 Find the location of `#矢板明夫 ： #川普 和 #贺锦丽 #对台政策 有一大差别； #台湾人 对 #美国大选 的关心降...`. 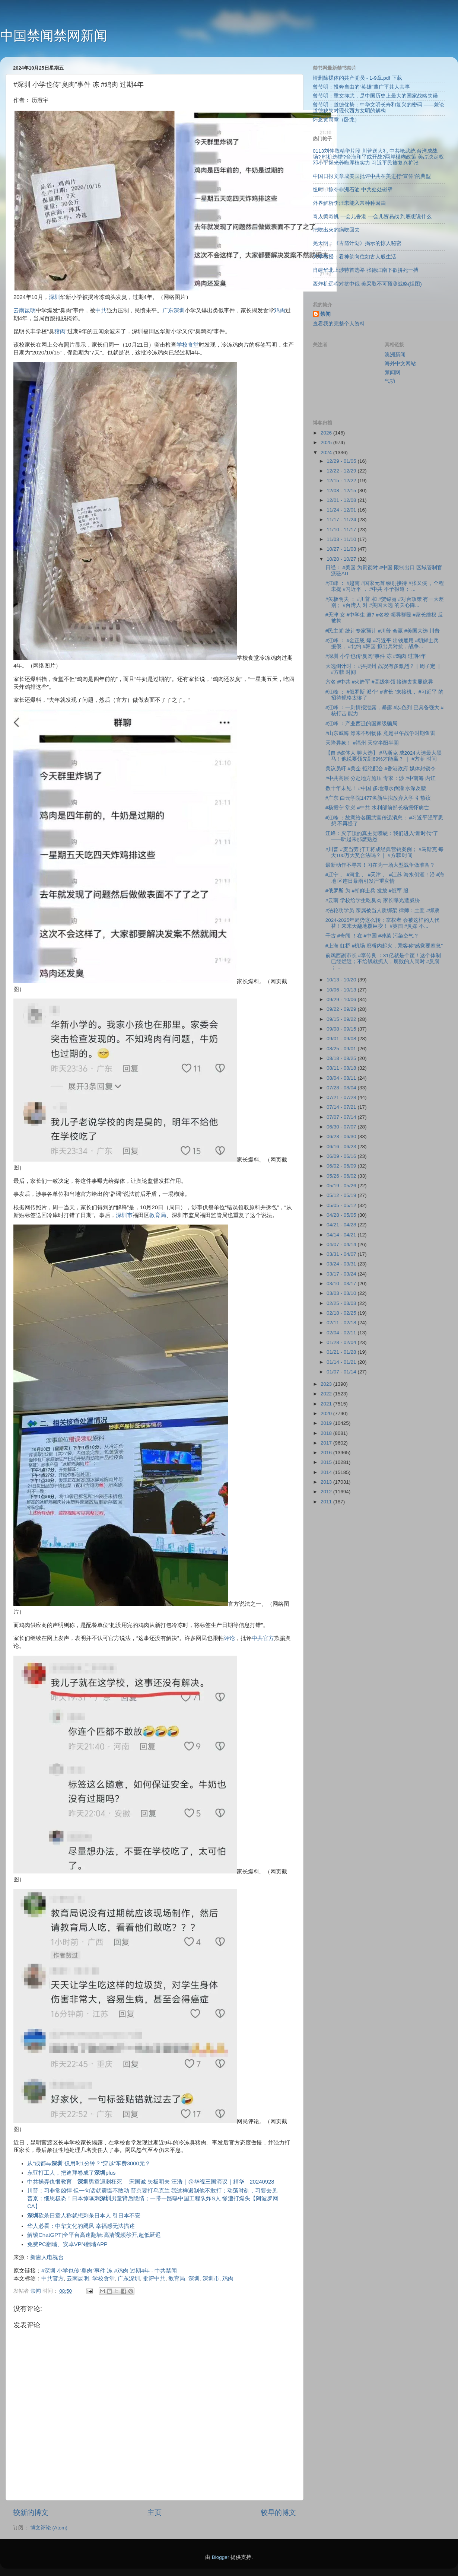

#矢板明夫 ： #川普 和 #贺锦丽 #对台政策 有一大差别； #台湾人 对 #美国大选 的关心降... is located at coordinates (384, 602).